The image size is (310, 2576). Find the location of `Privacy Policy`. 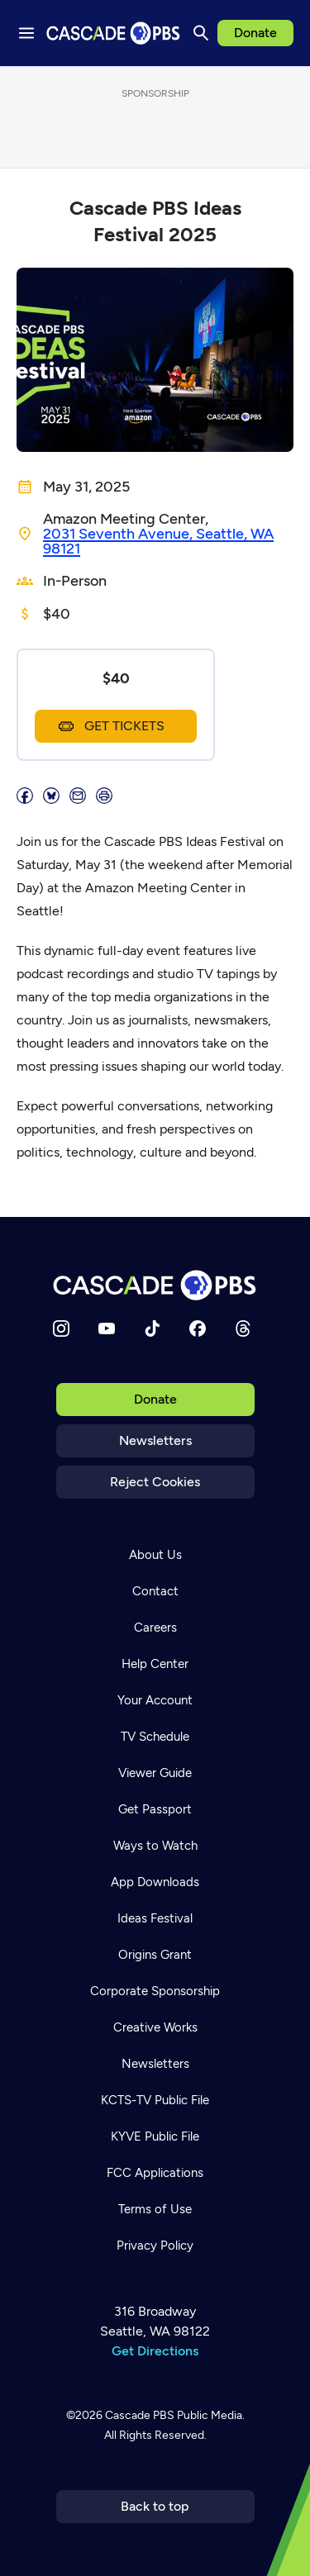

Privacy Policy is located at coordinates (155, 2245).